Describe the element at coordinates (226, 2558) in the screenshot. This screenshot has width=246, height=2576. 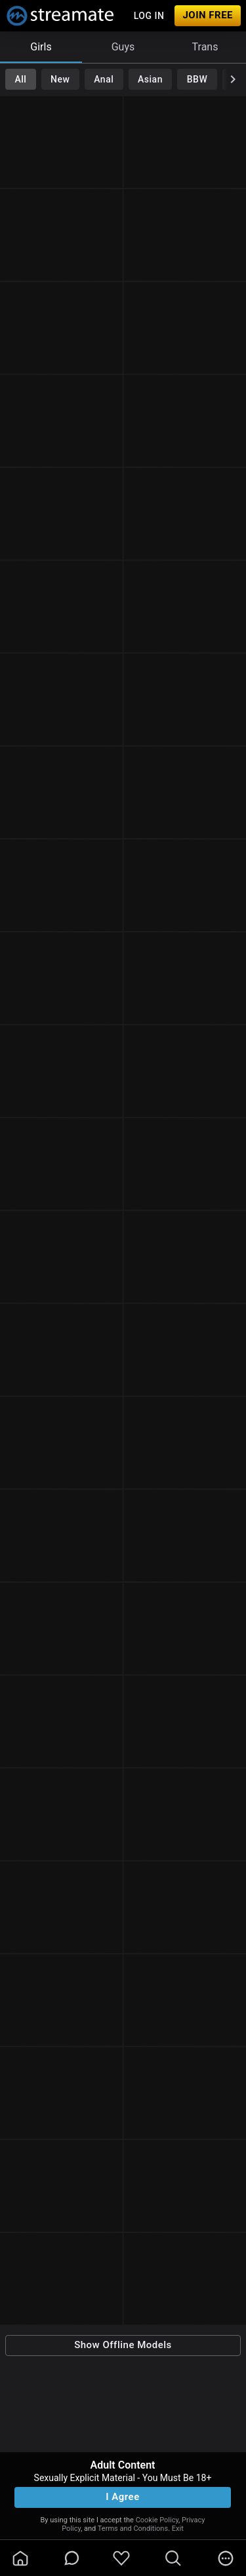
I see `[more]` at that location.